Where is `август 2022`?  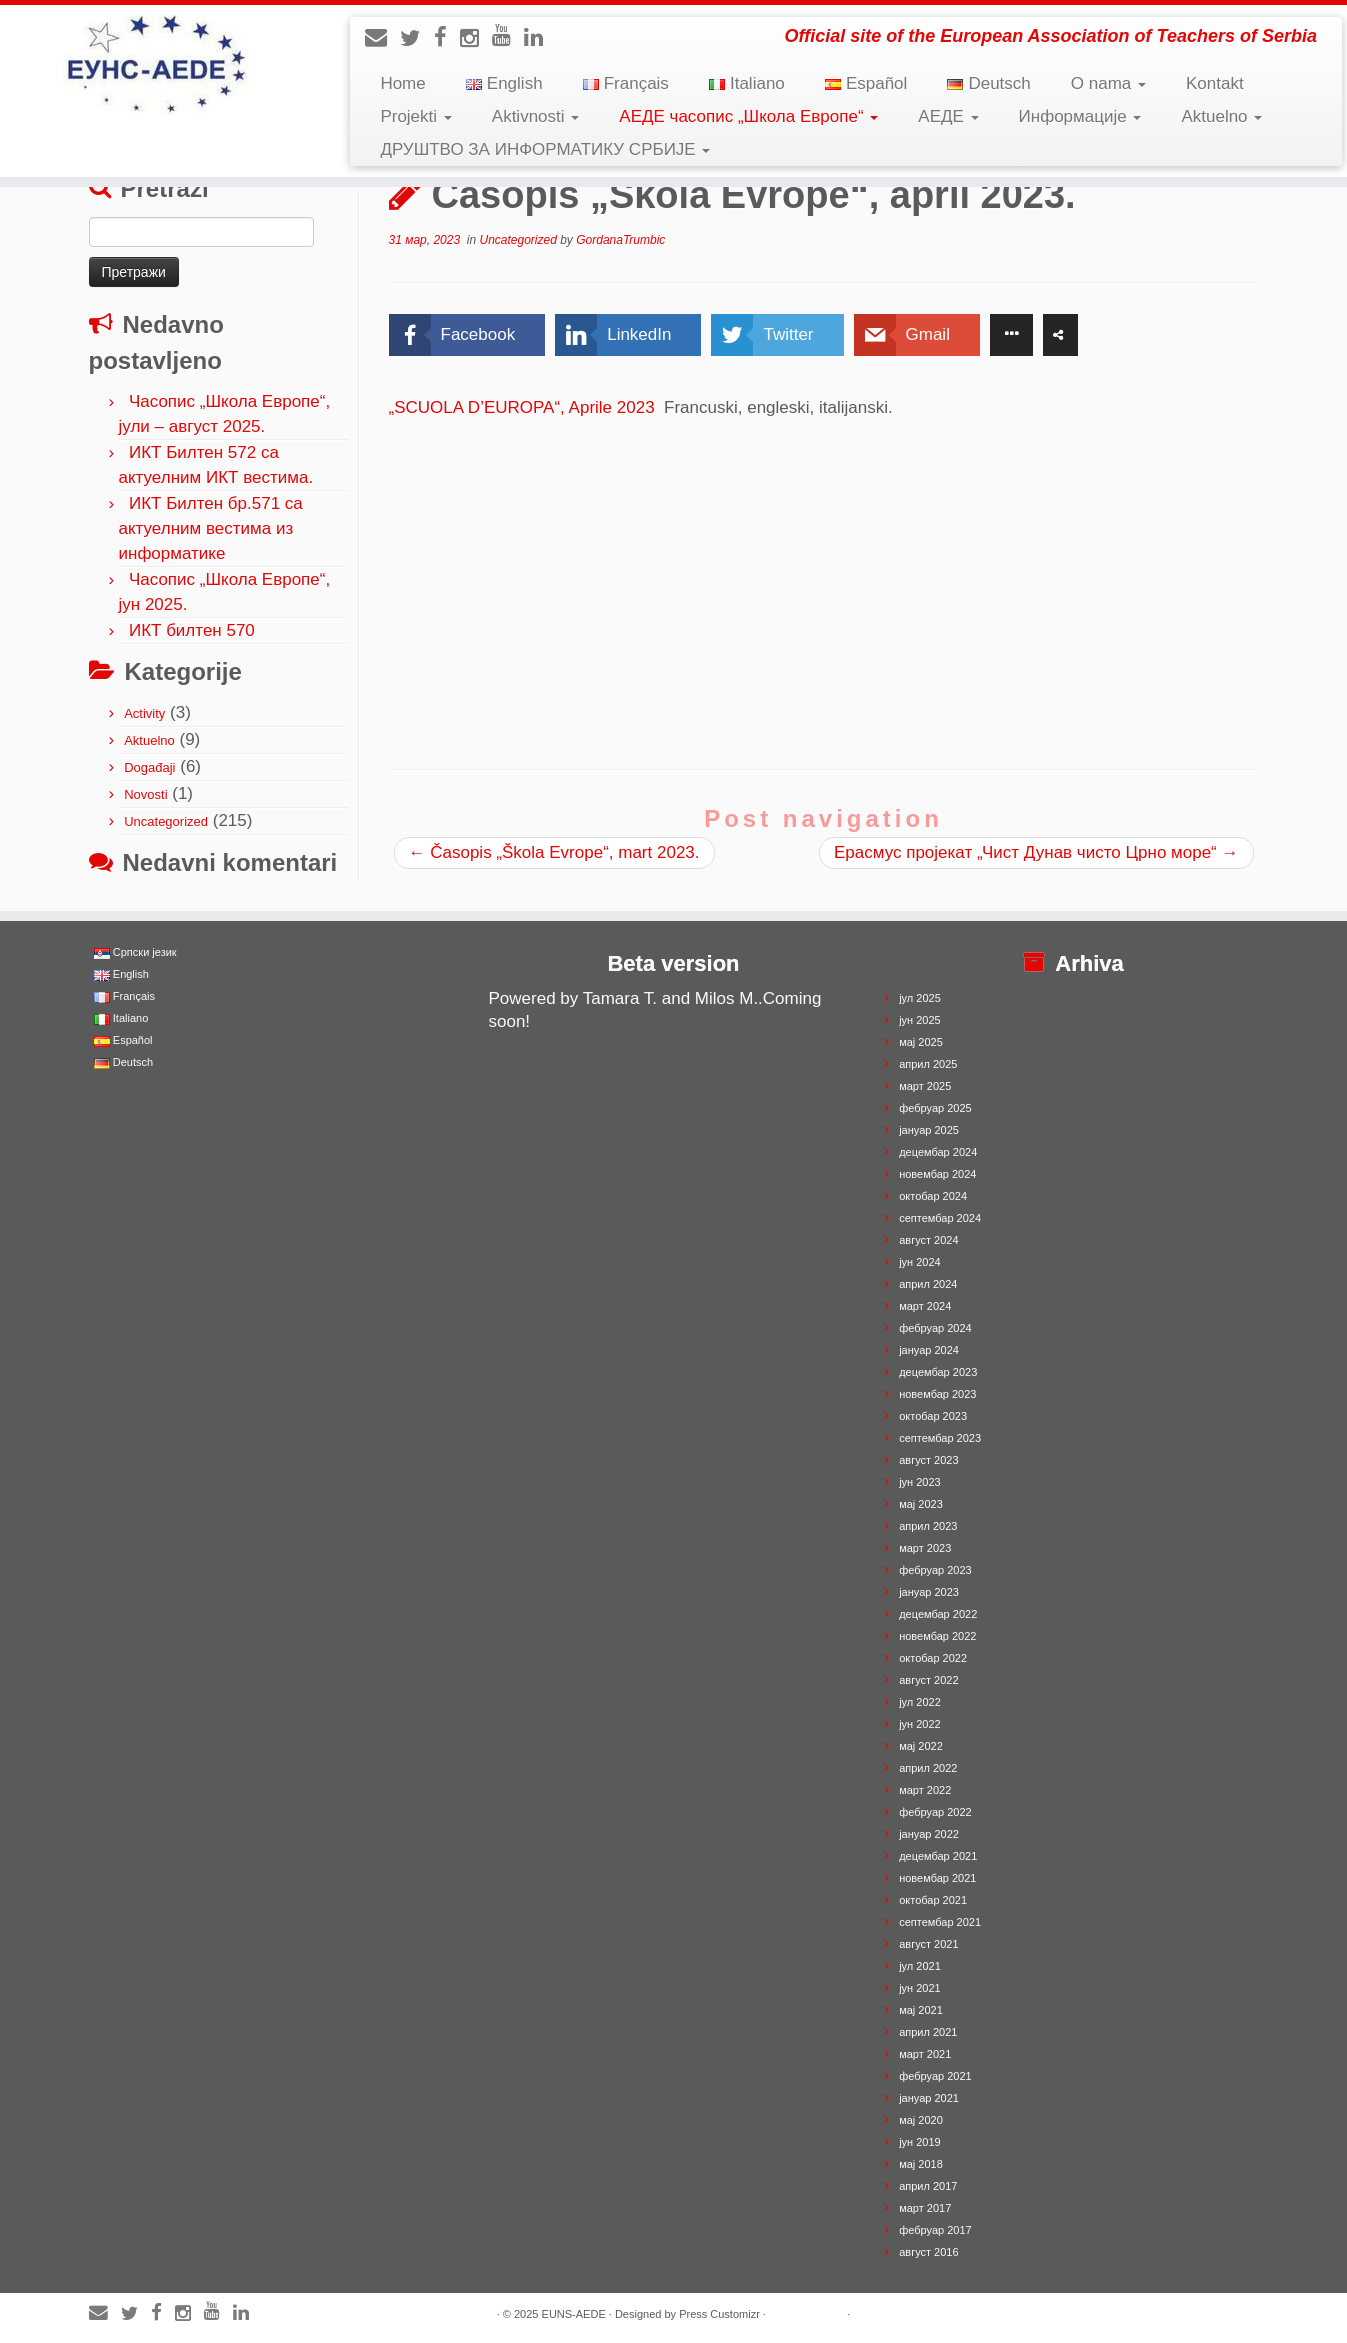
август 2022 is located at coordinates (928, 1680).